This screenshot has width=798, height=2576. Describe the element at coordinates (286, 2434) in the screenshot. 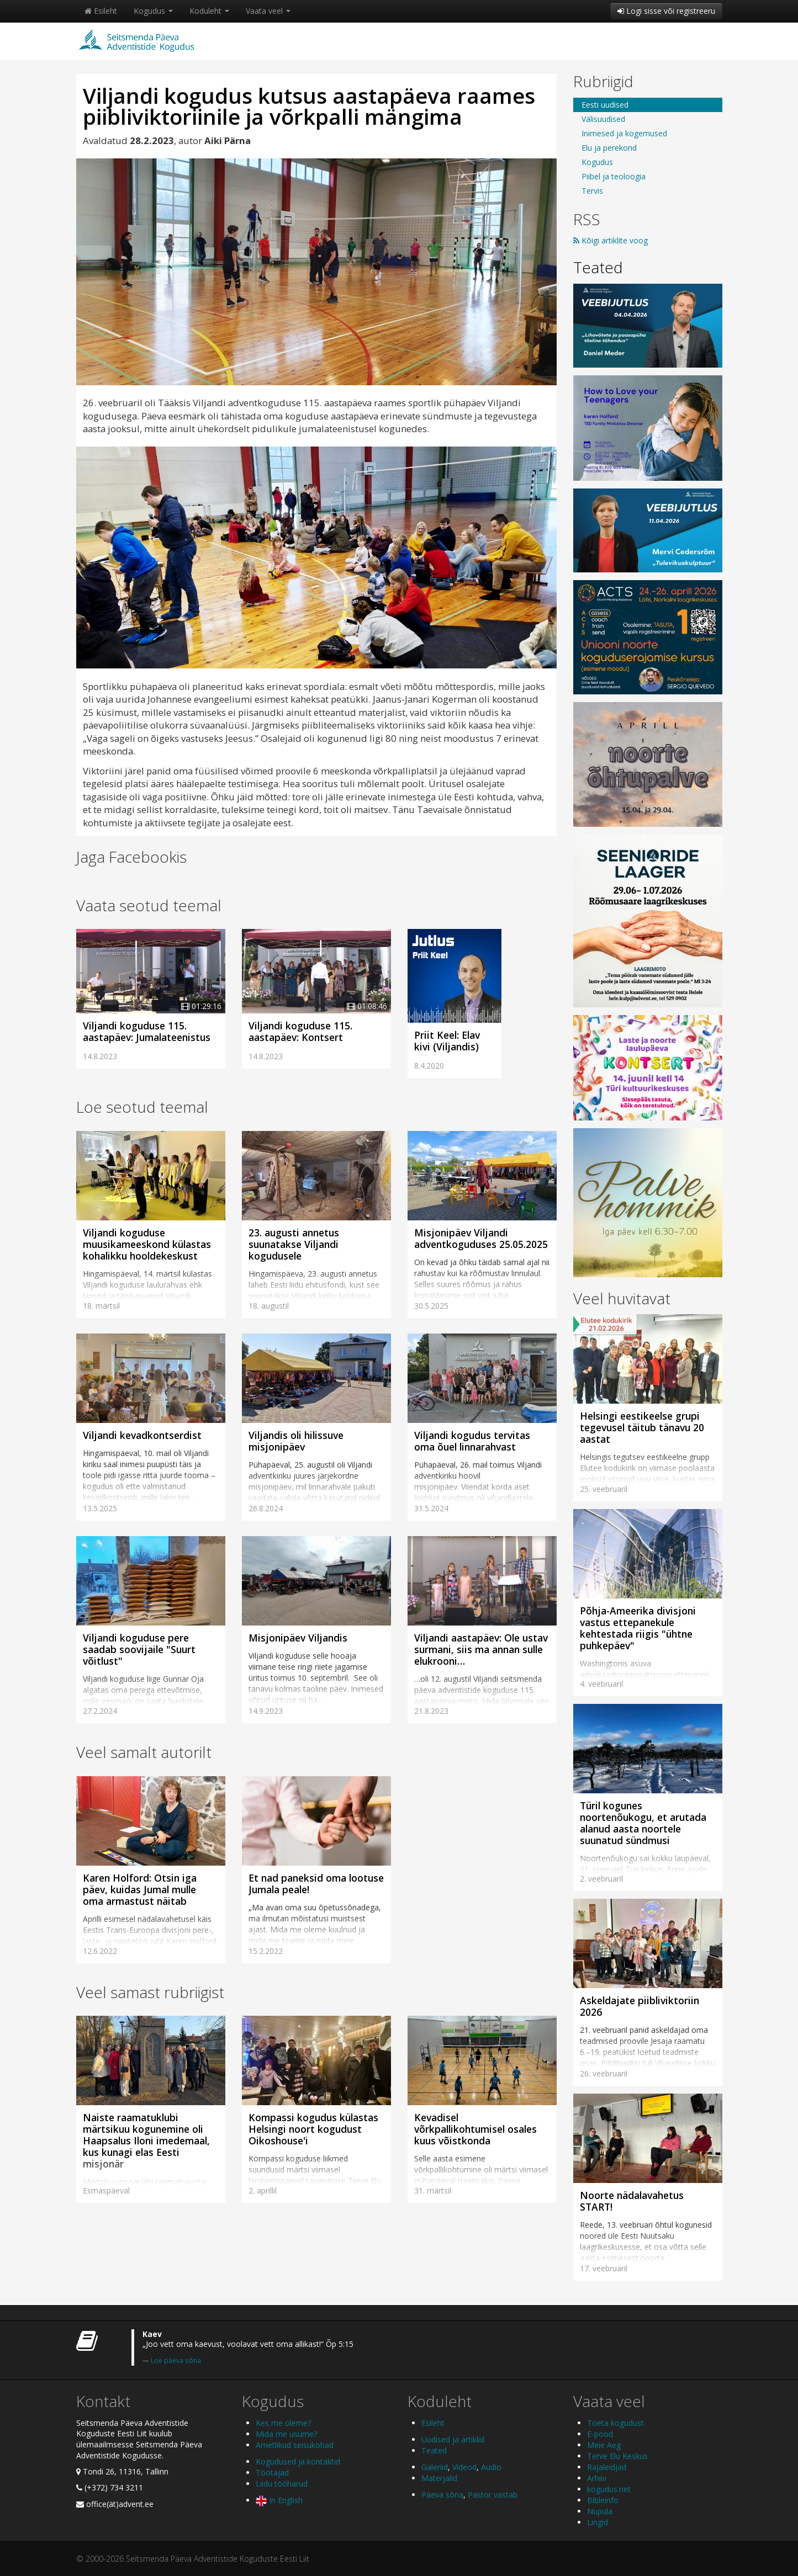

I see `Mida me usume?` at that location.